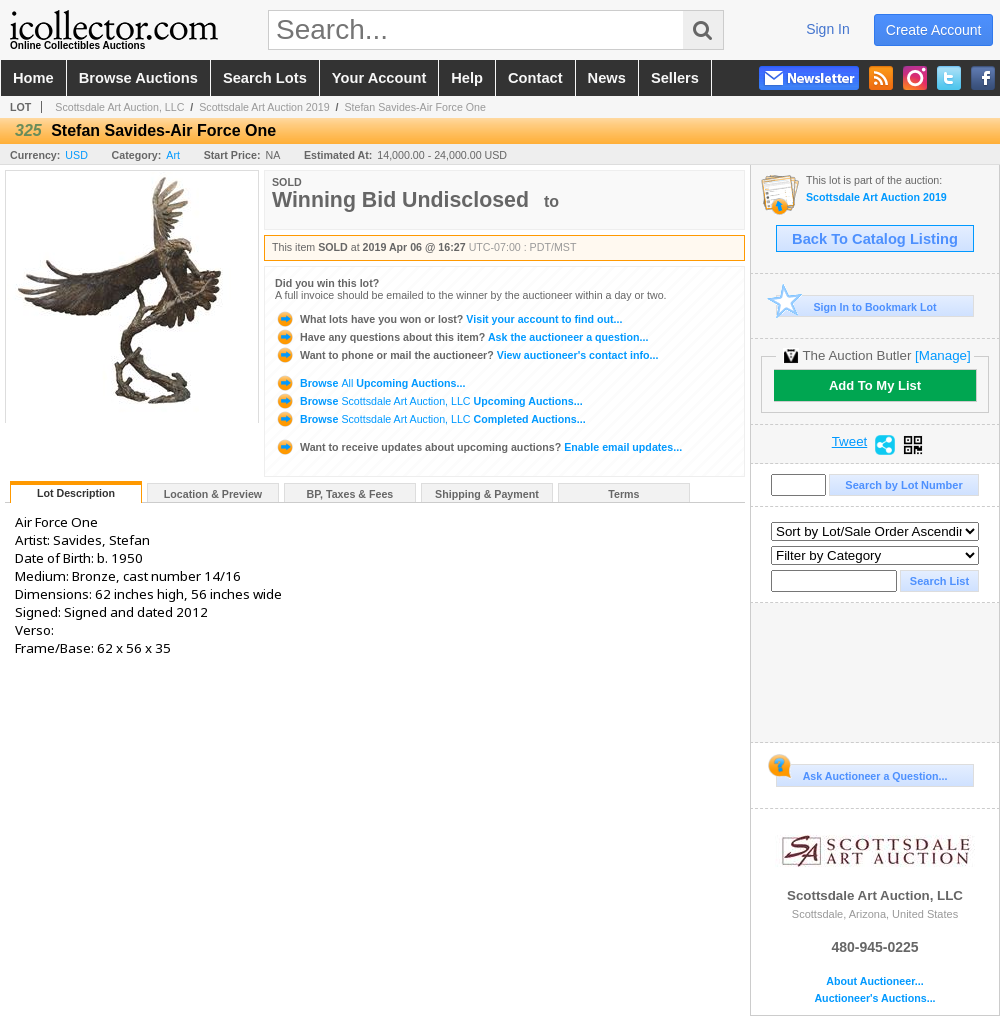 This screenshot has height=1021, width=1000. What do you see at coordinates (942, 355) in the screenshot?
I see `[Manage]` at bounding box center [942, 355].